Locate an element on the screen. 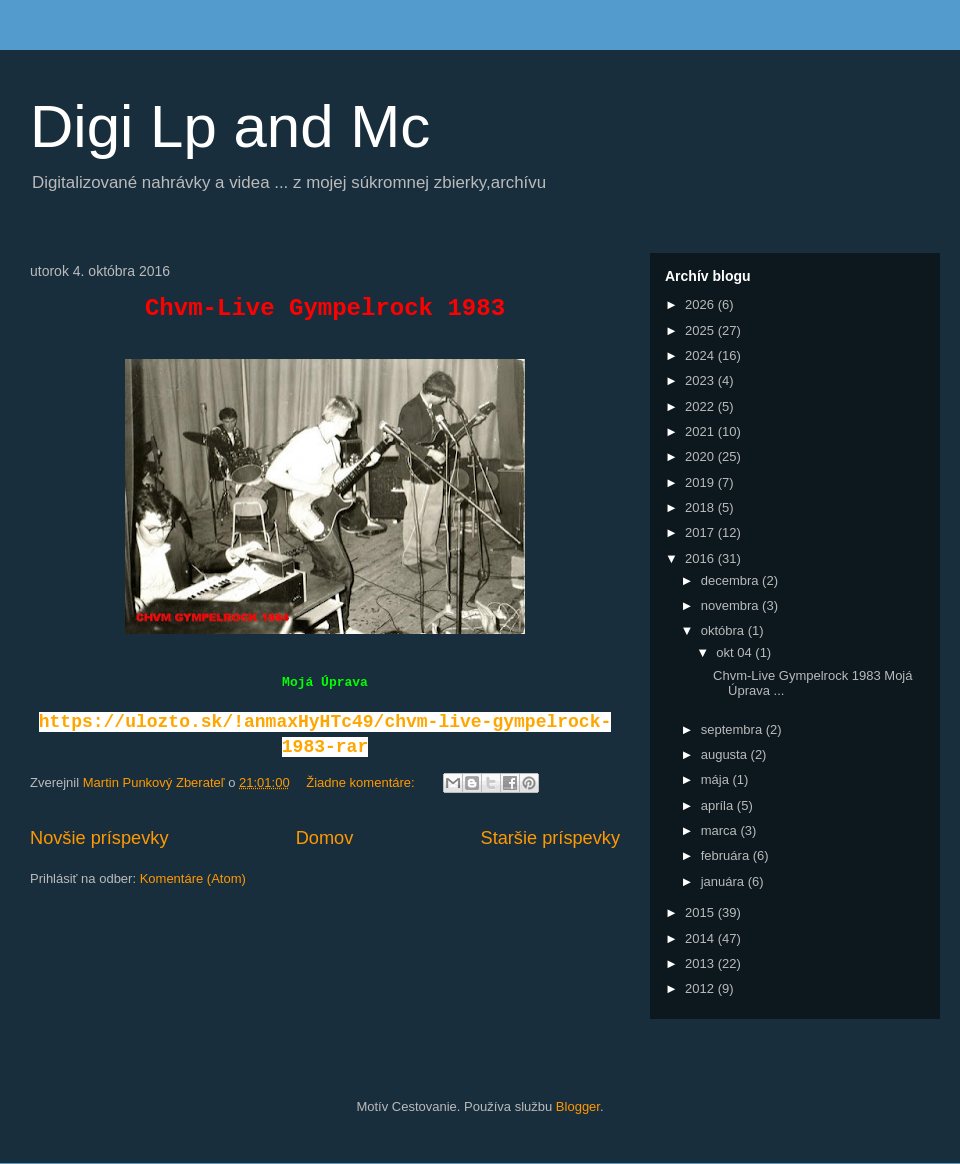 The height and width of the screenshot is (1164, 960). februára is located at coordinates (727, 855).